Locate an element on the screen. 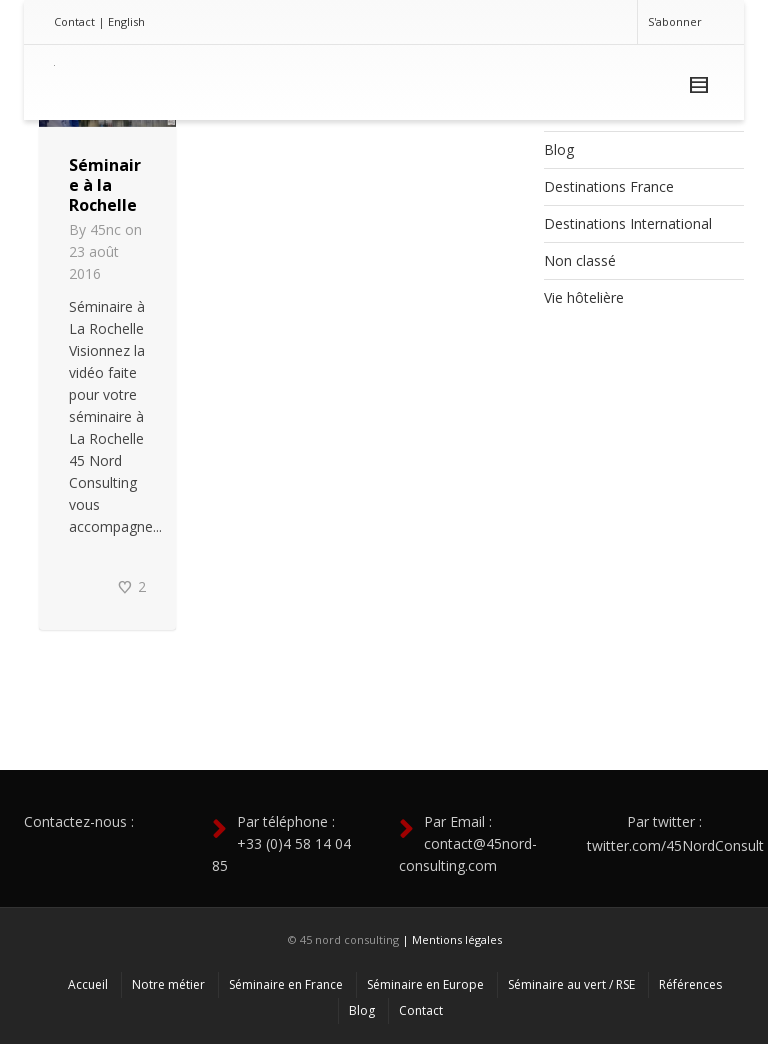 This screenshot has width=768, height=1044. Accueil is located at coordinates (88, 984).